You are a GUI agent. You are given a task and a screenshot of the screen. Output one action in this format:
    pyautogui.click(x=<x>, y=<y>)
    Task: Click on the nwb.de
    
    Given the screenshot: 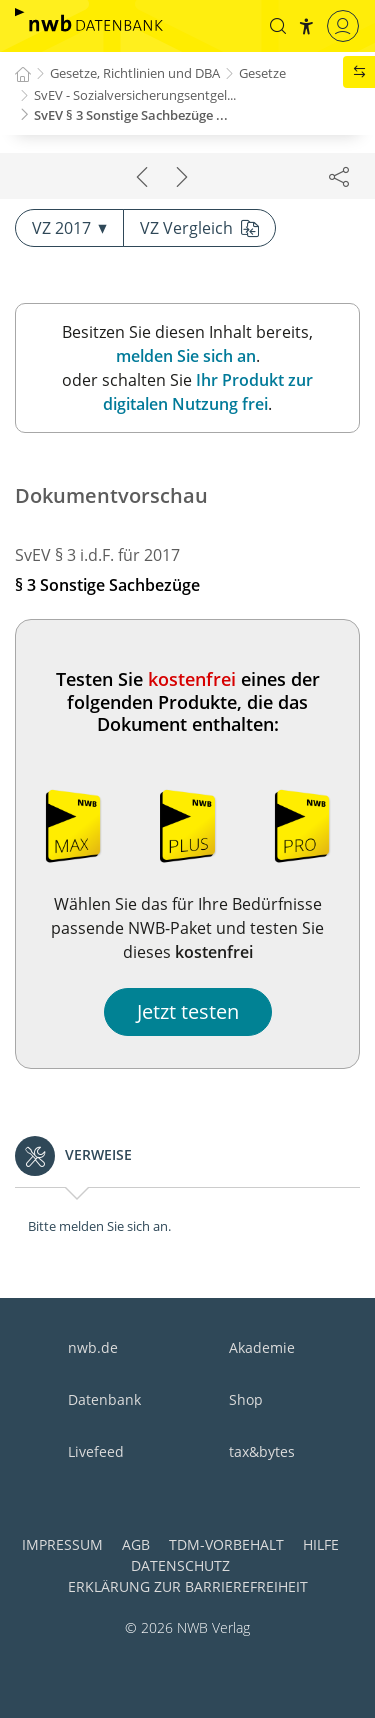 What is the action you would take?
    pyautogui.click(x=93, y=1347)
    